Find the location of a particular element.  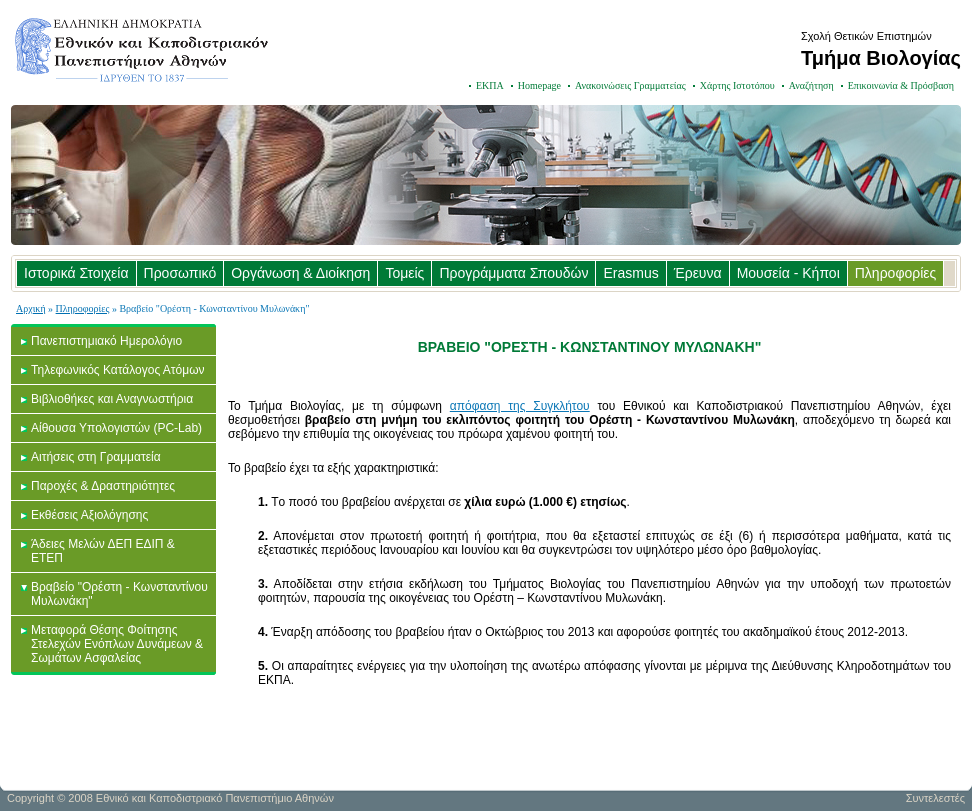

Μουσεία - Κήποι is located at coordinates (788, 273).